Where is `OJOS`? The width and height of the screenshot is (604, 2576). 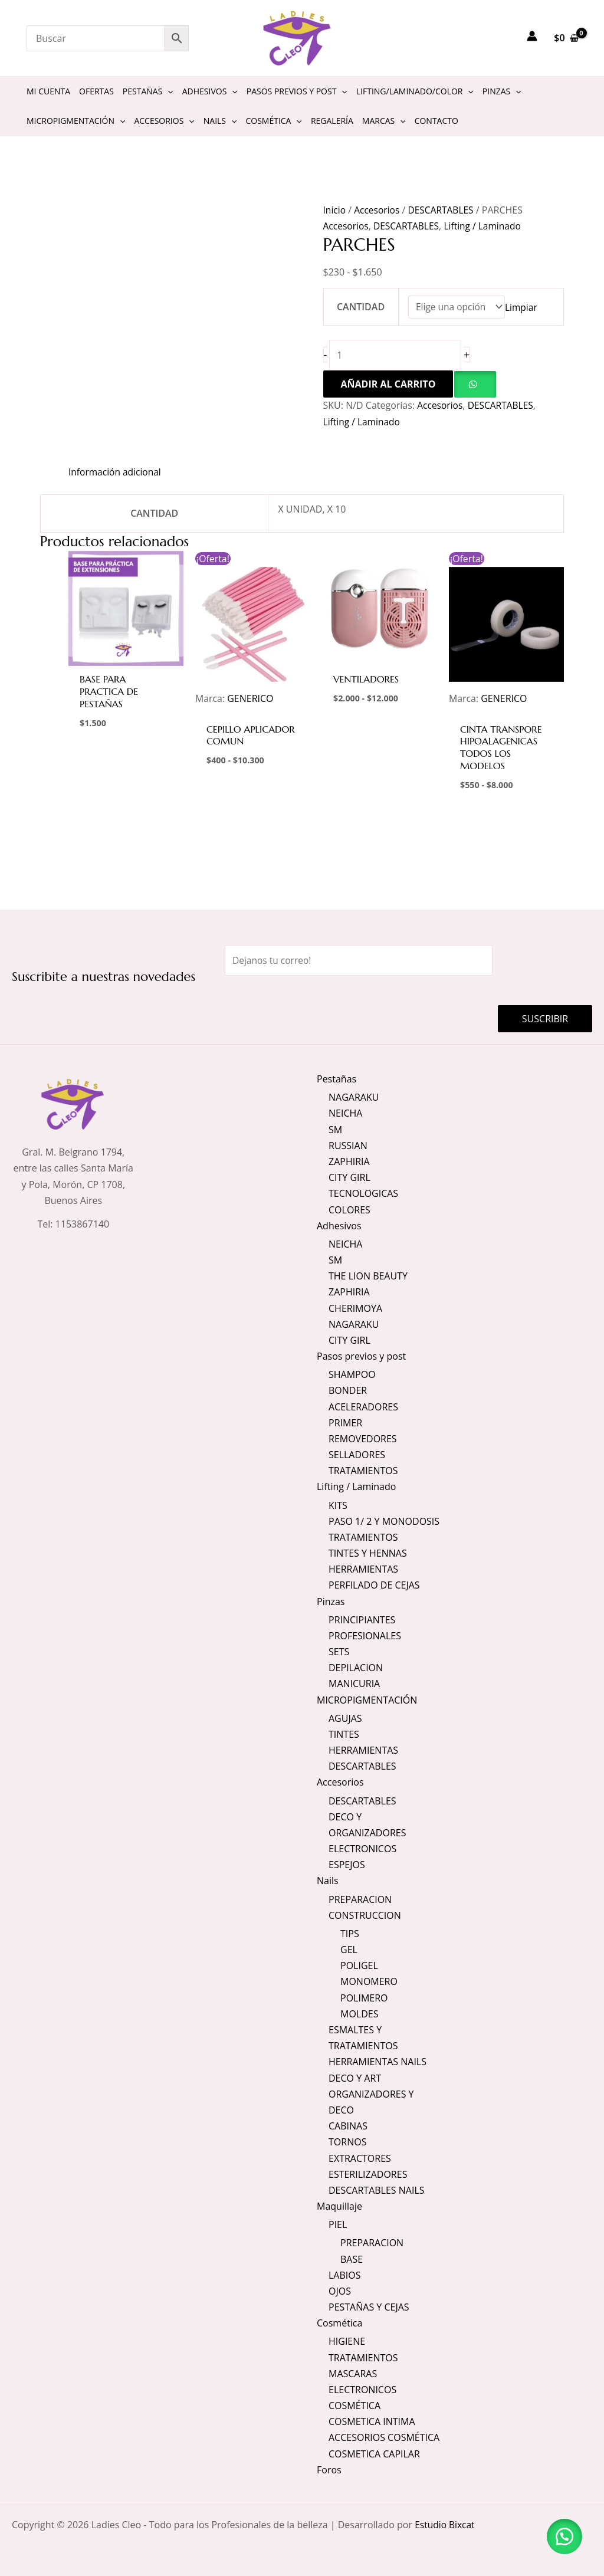 OJOS is located at coordinates (340, 2291).